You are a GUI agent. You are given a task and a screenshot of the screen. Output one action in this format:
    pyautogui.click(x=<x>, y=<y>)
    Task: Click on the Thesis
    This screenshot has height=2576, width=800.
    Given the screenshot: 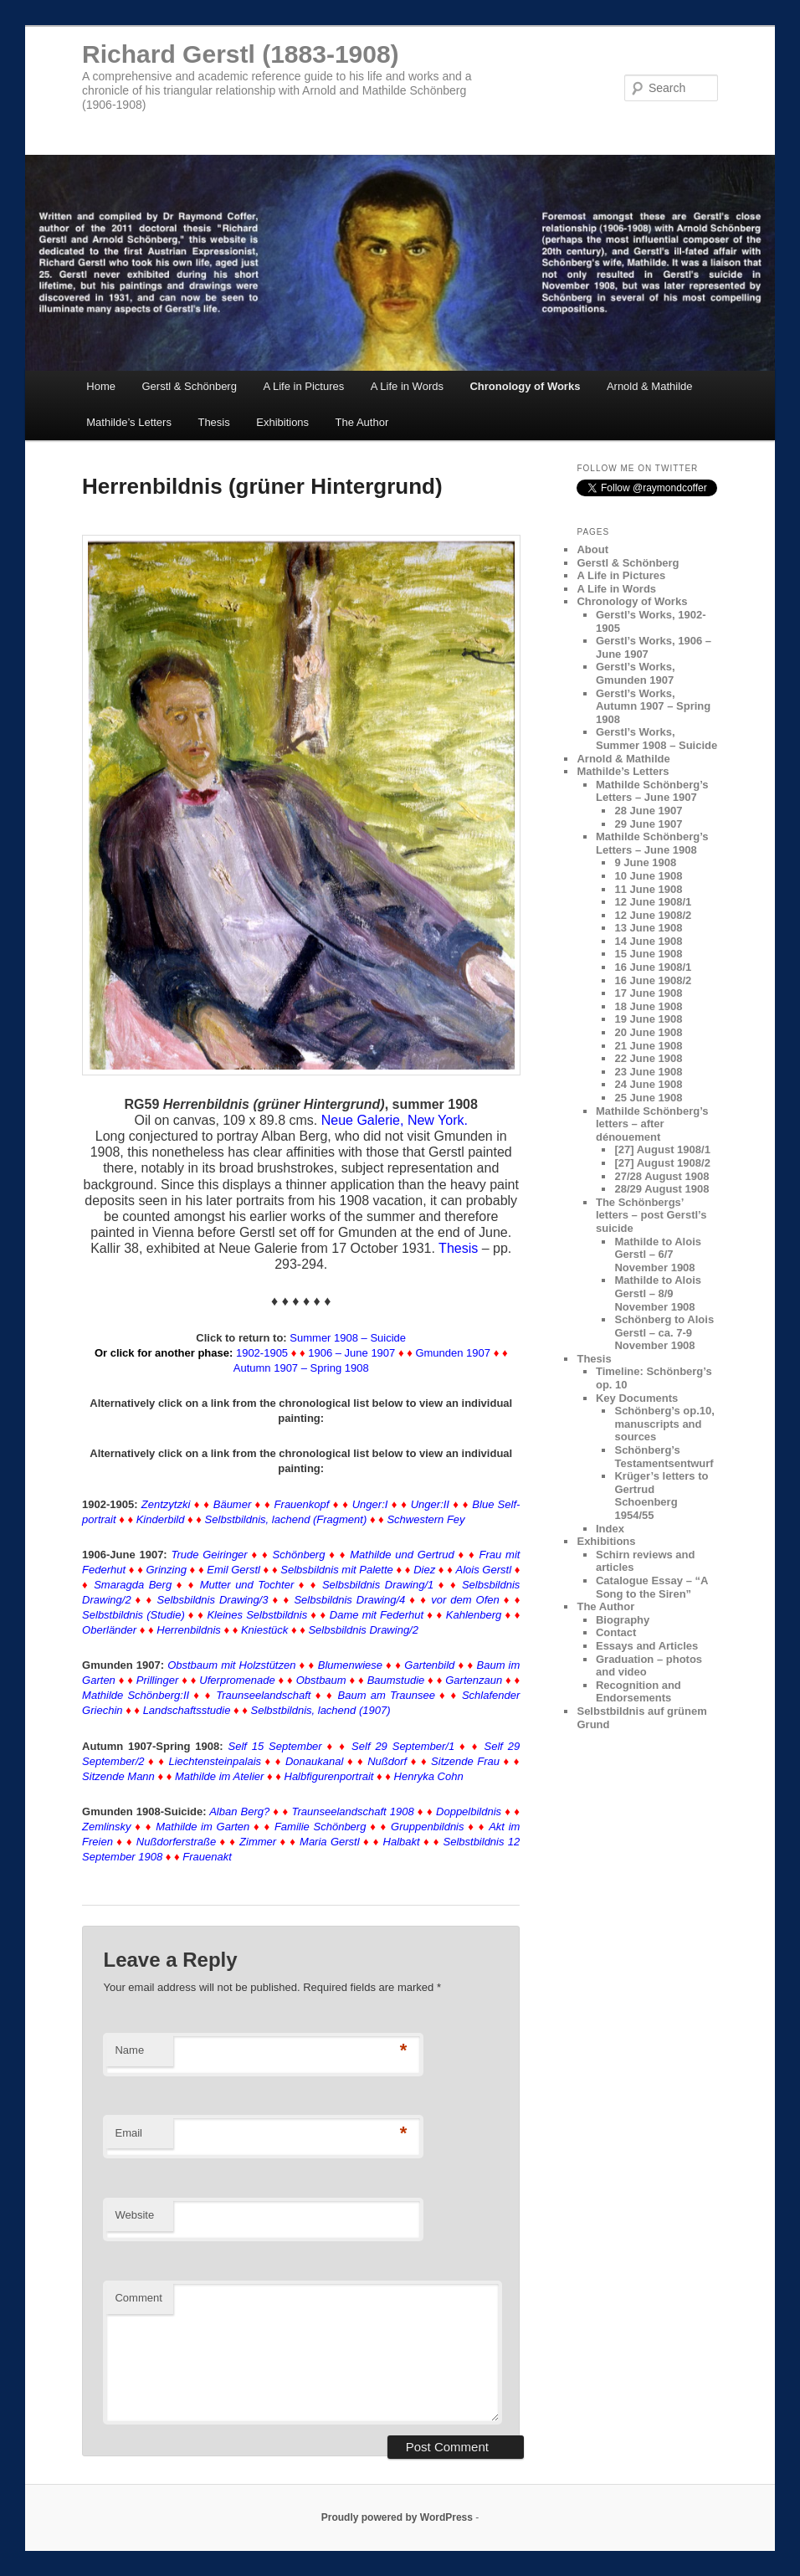 What is the action you would take?
    pyautogui.click(x=213, y=422)
    